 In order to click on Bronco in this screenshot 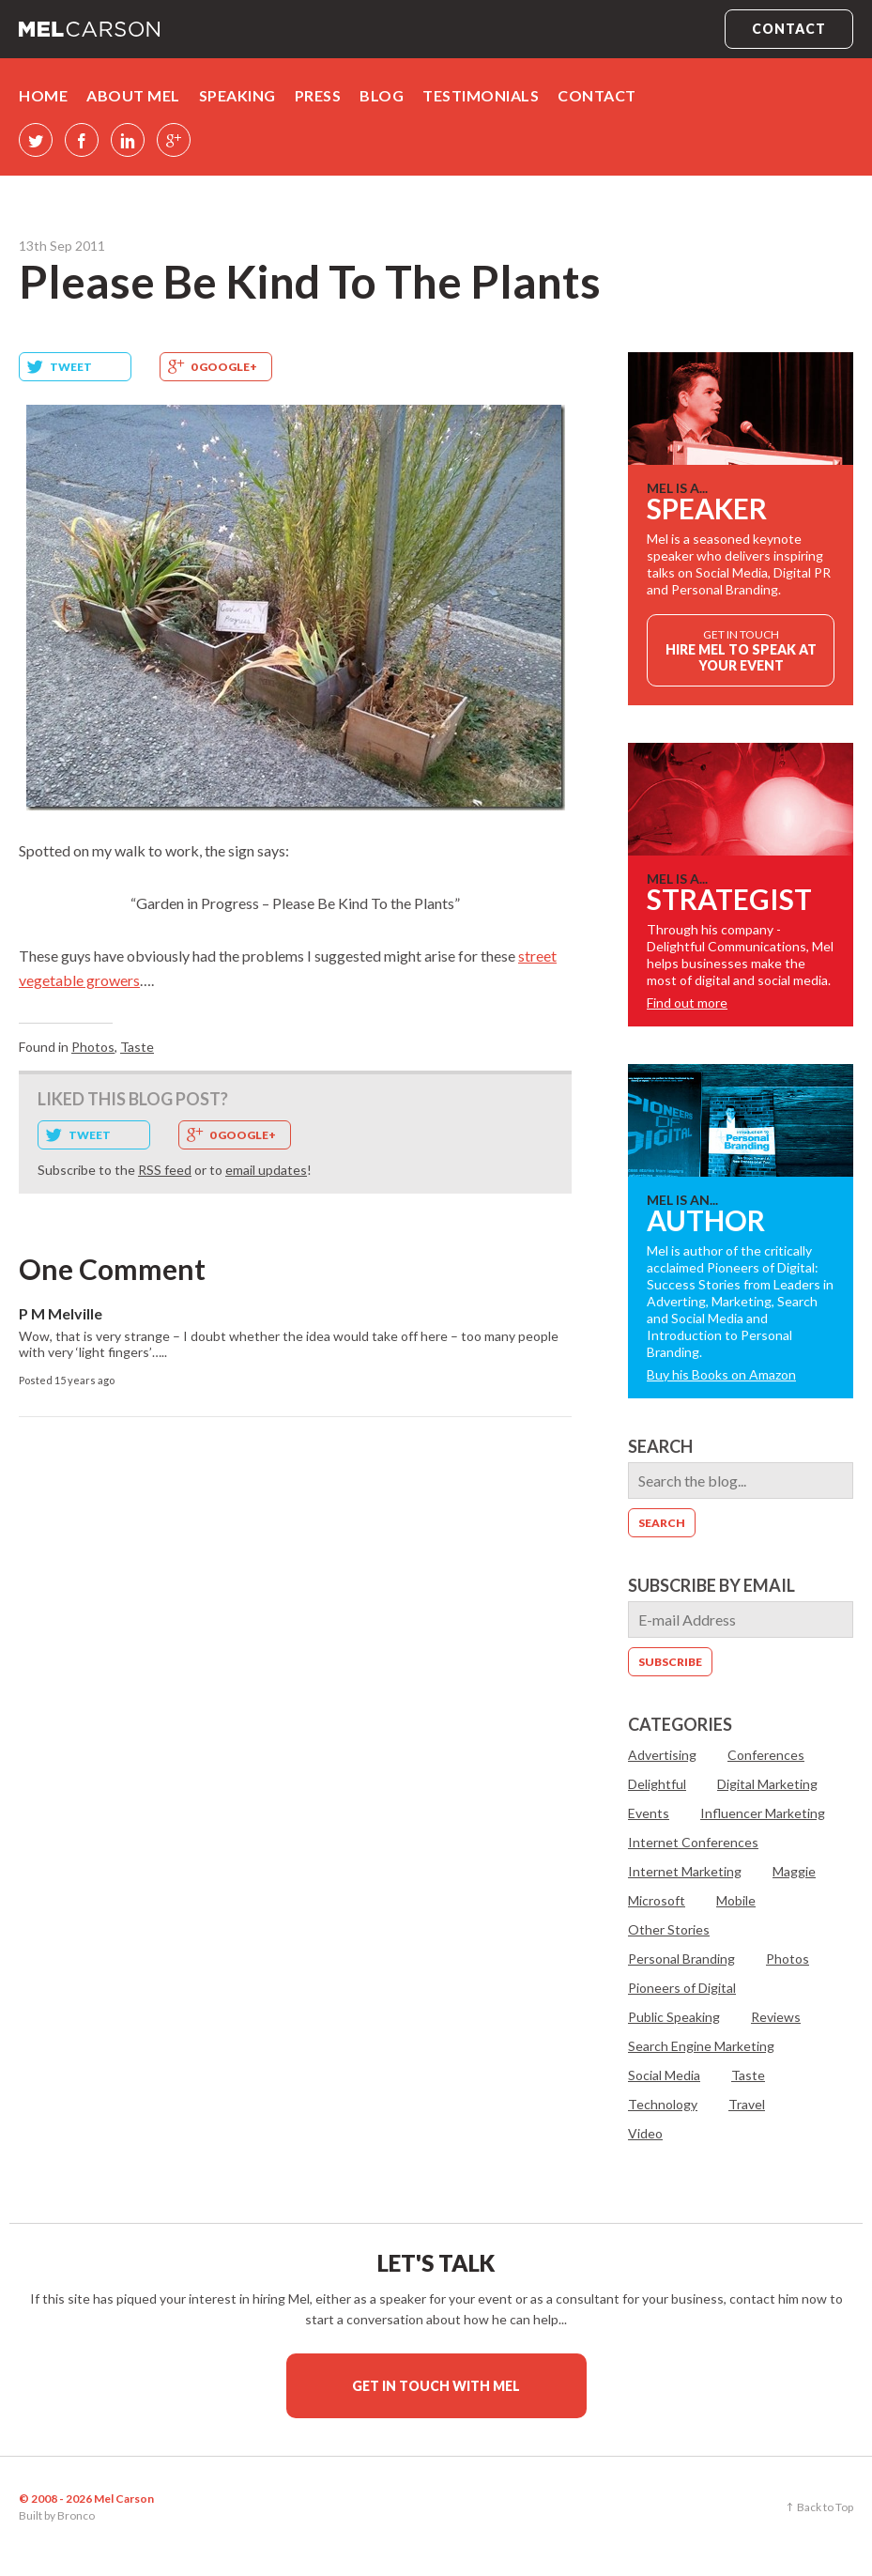, I will do `click(76, 2515)`.